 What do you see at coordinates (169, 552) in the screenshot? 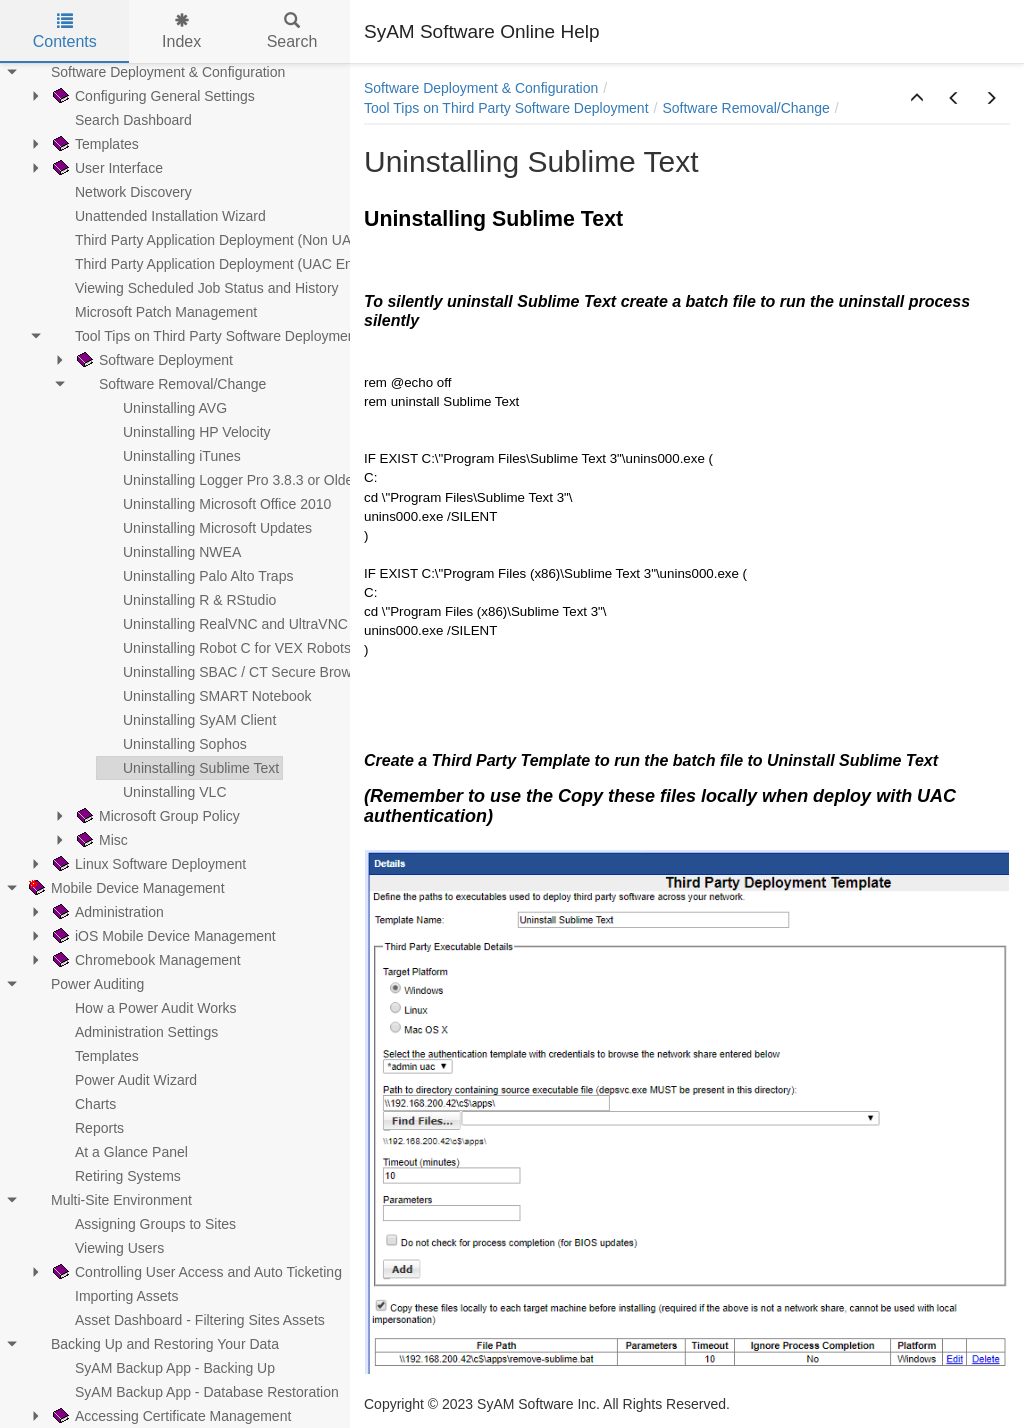
I see `Uninstalling NWEA [treeitem]` at bounding box center [169, 552].